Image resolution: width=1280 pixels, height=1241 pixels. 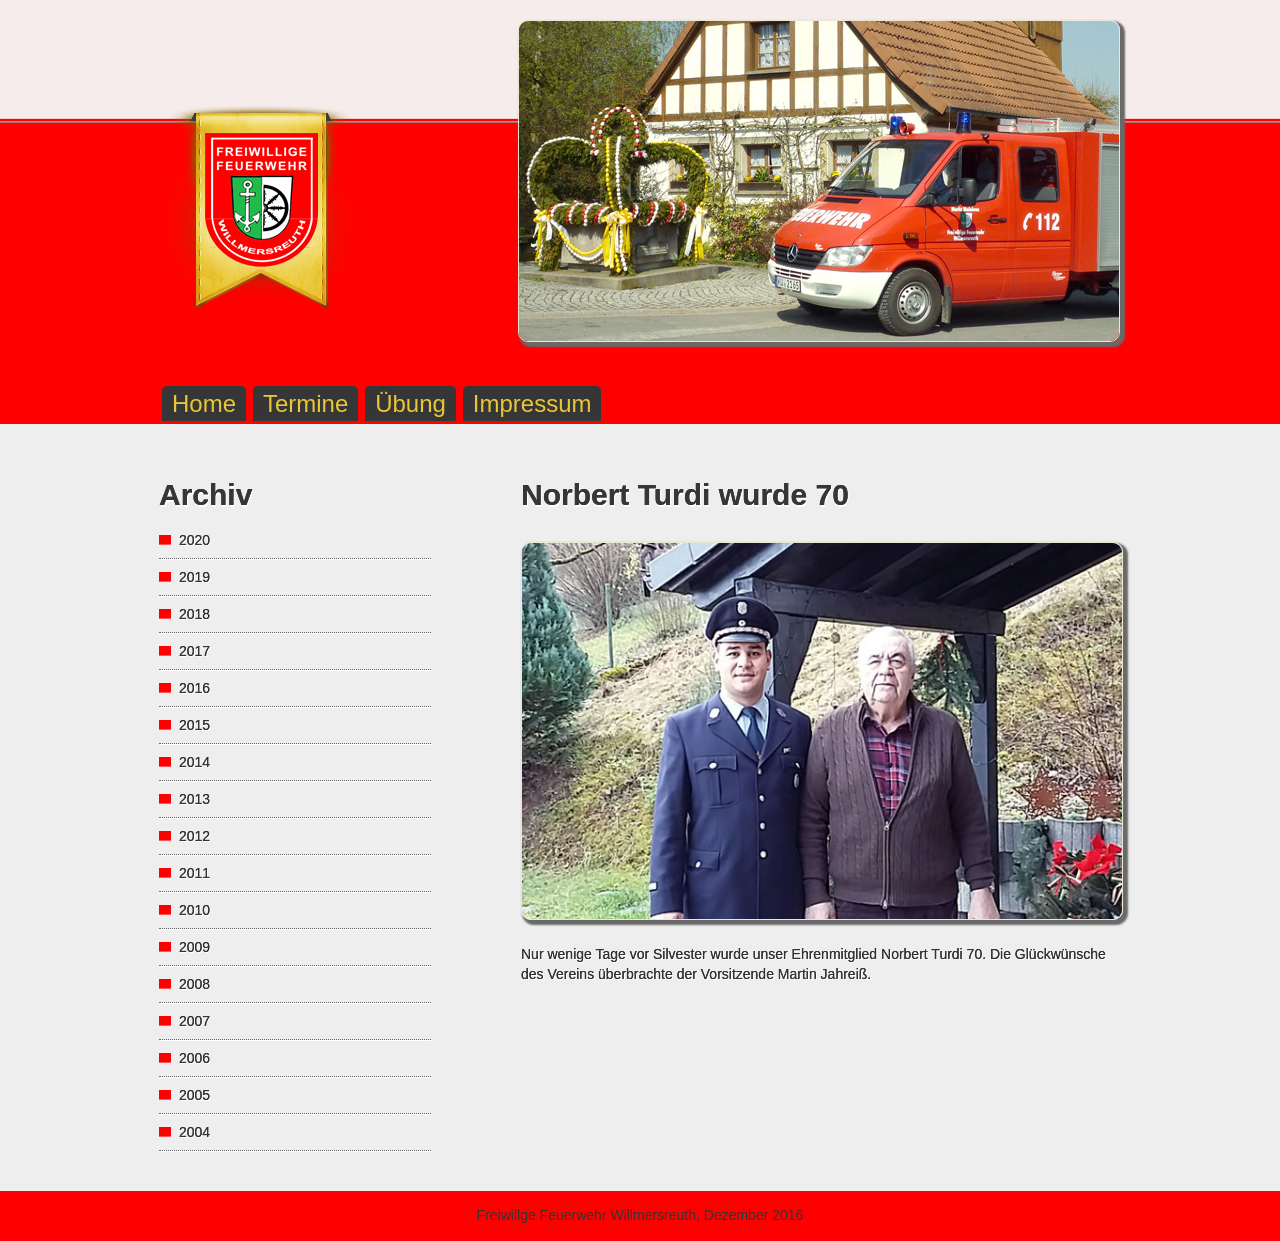 What do you see at coordinates (194, 614) in the screenshot?
I see `2018` at bounding box center [194, 614].